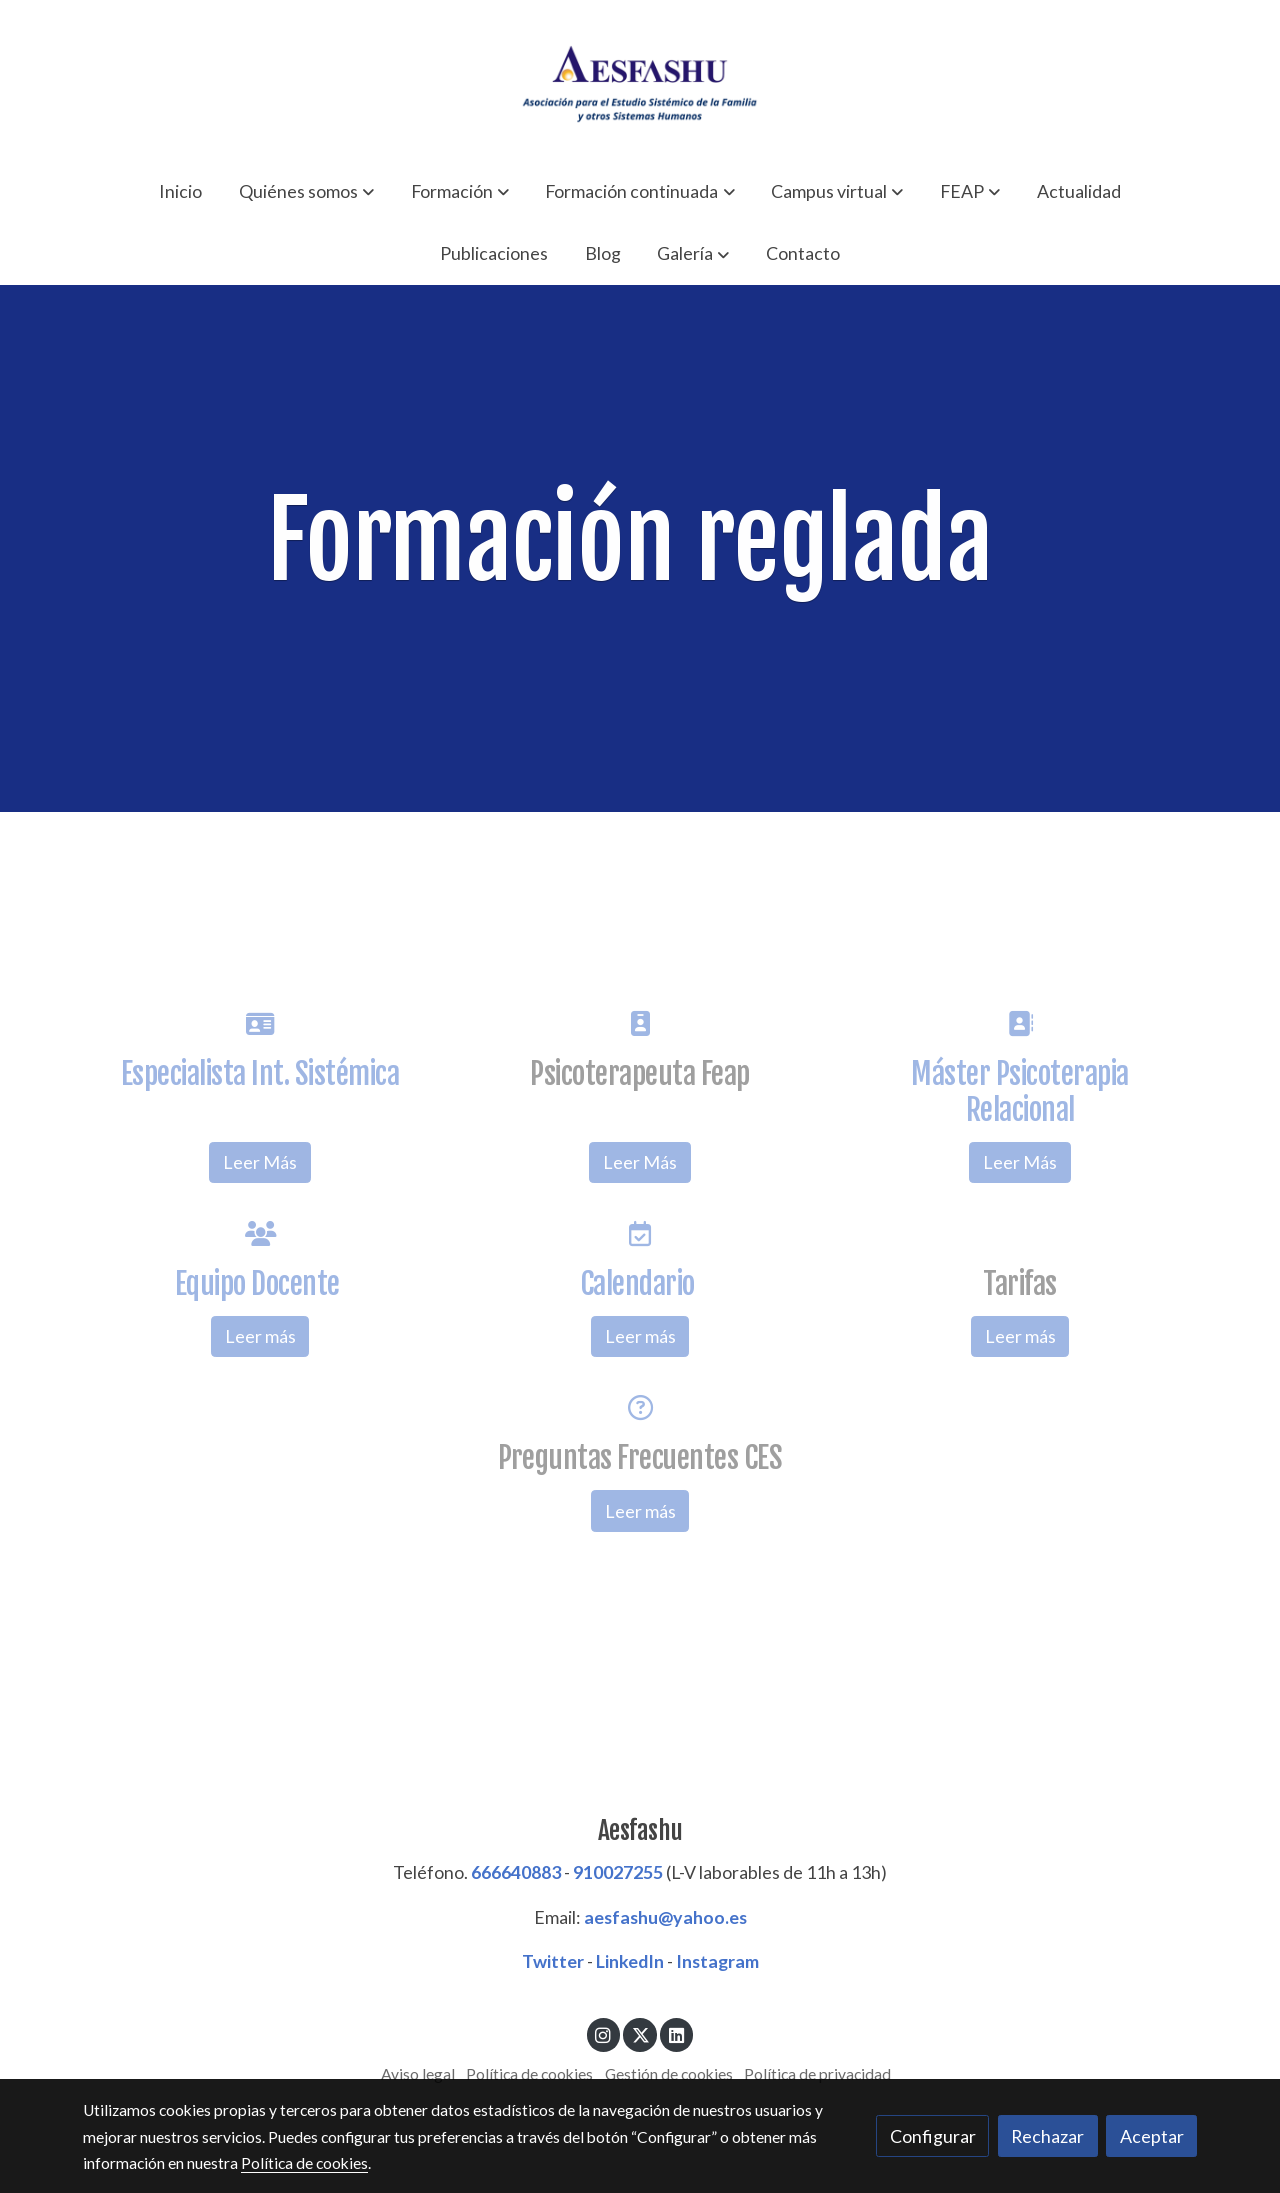 Image resolution: width=1280 pixels, height=2193 pixels. What do you see at coordinates (603, 2034) in the screenshot?
I see `[link instagram]` at bounding box center [603, 2034].